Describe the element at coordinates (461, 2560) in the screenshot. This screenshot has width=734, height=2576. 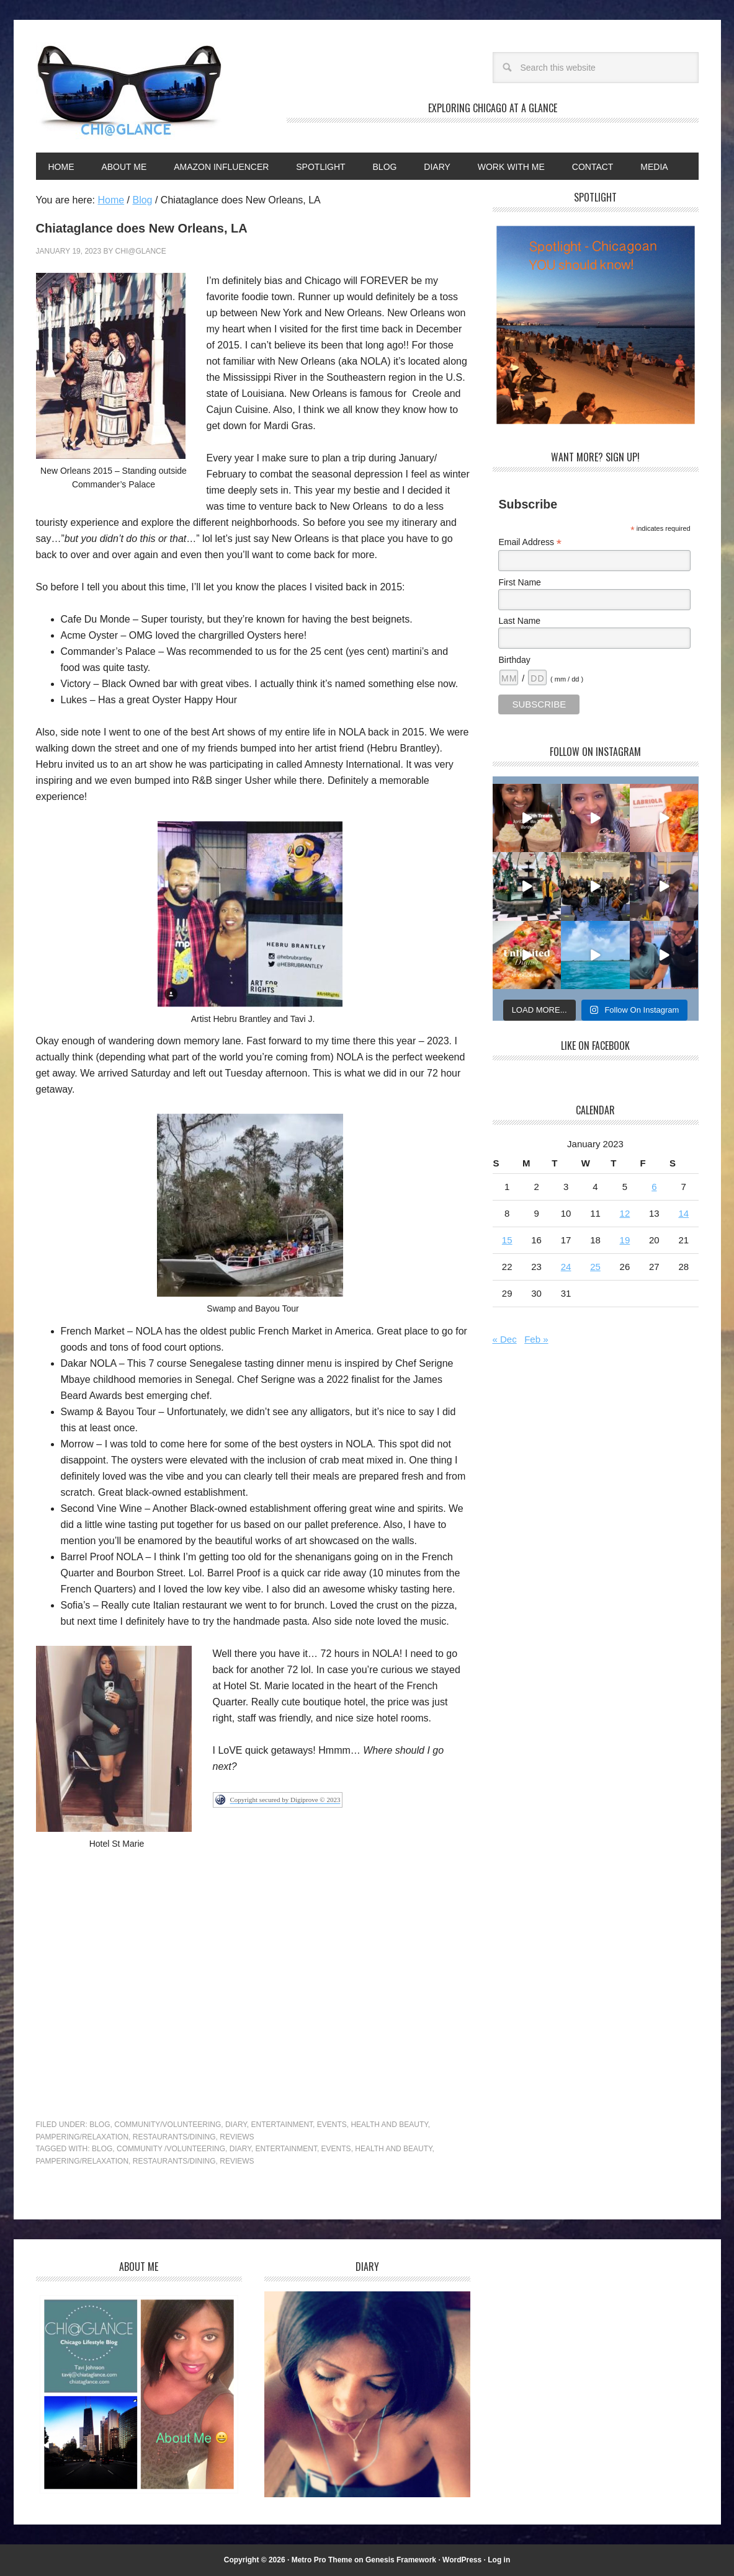
I see `WordPress` at that location.